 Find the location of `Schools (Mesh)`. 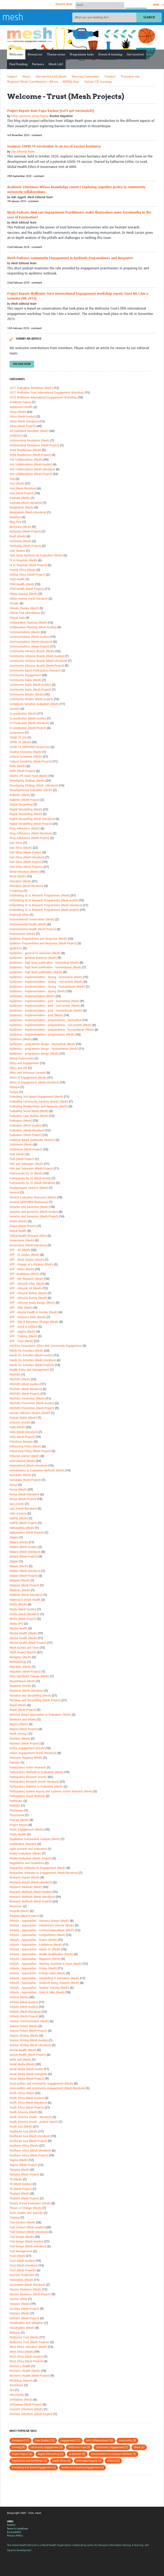

Schools (Mesh) is located at coordinates (19, 1997).